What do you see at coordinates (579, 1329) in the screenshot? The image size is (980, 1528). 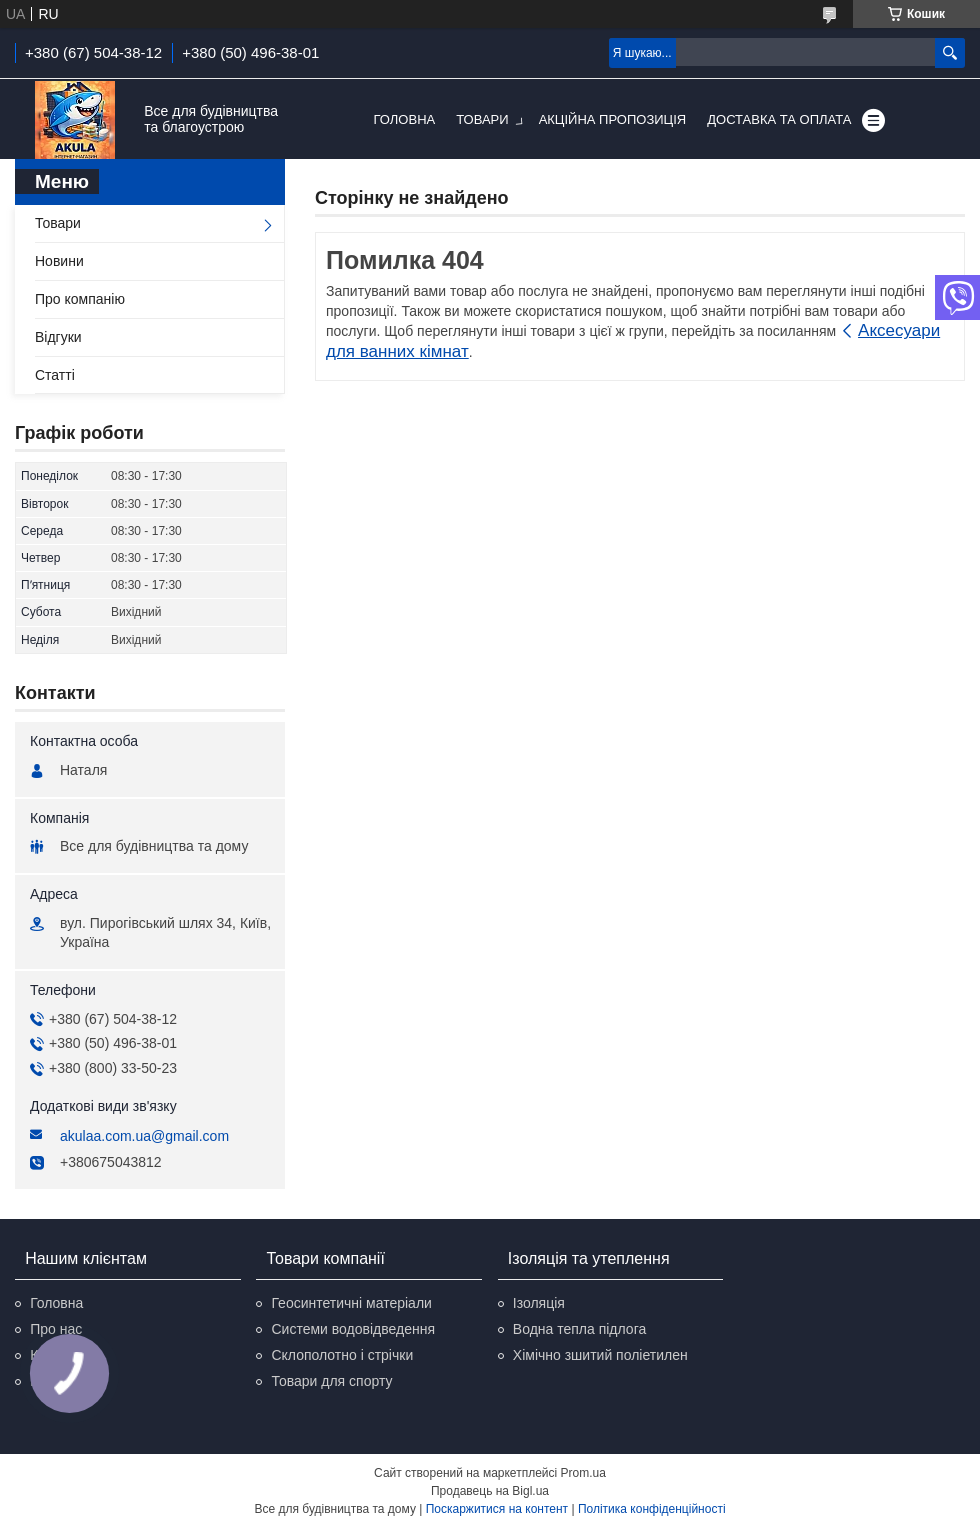 I see `Водна тепла підлога` at bounding box center [579, 1329].